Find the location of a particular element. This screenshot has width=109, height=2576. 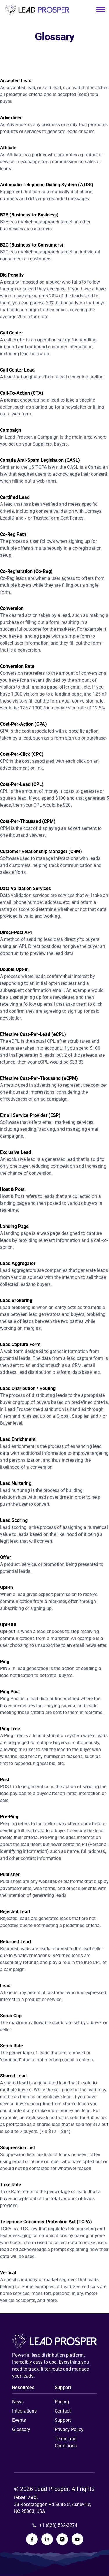

[Link to homepage] is located at coordinates (37, 9).